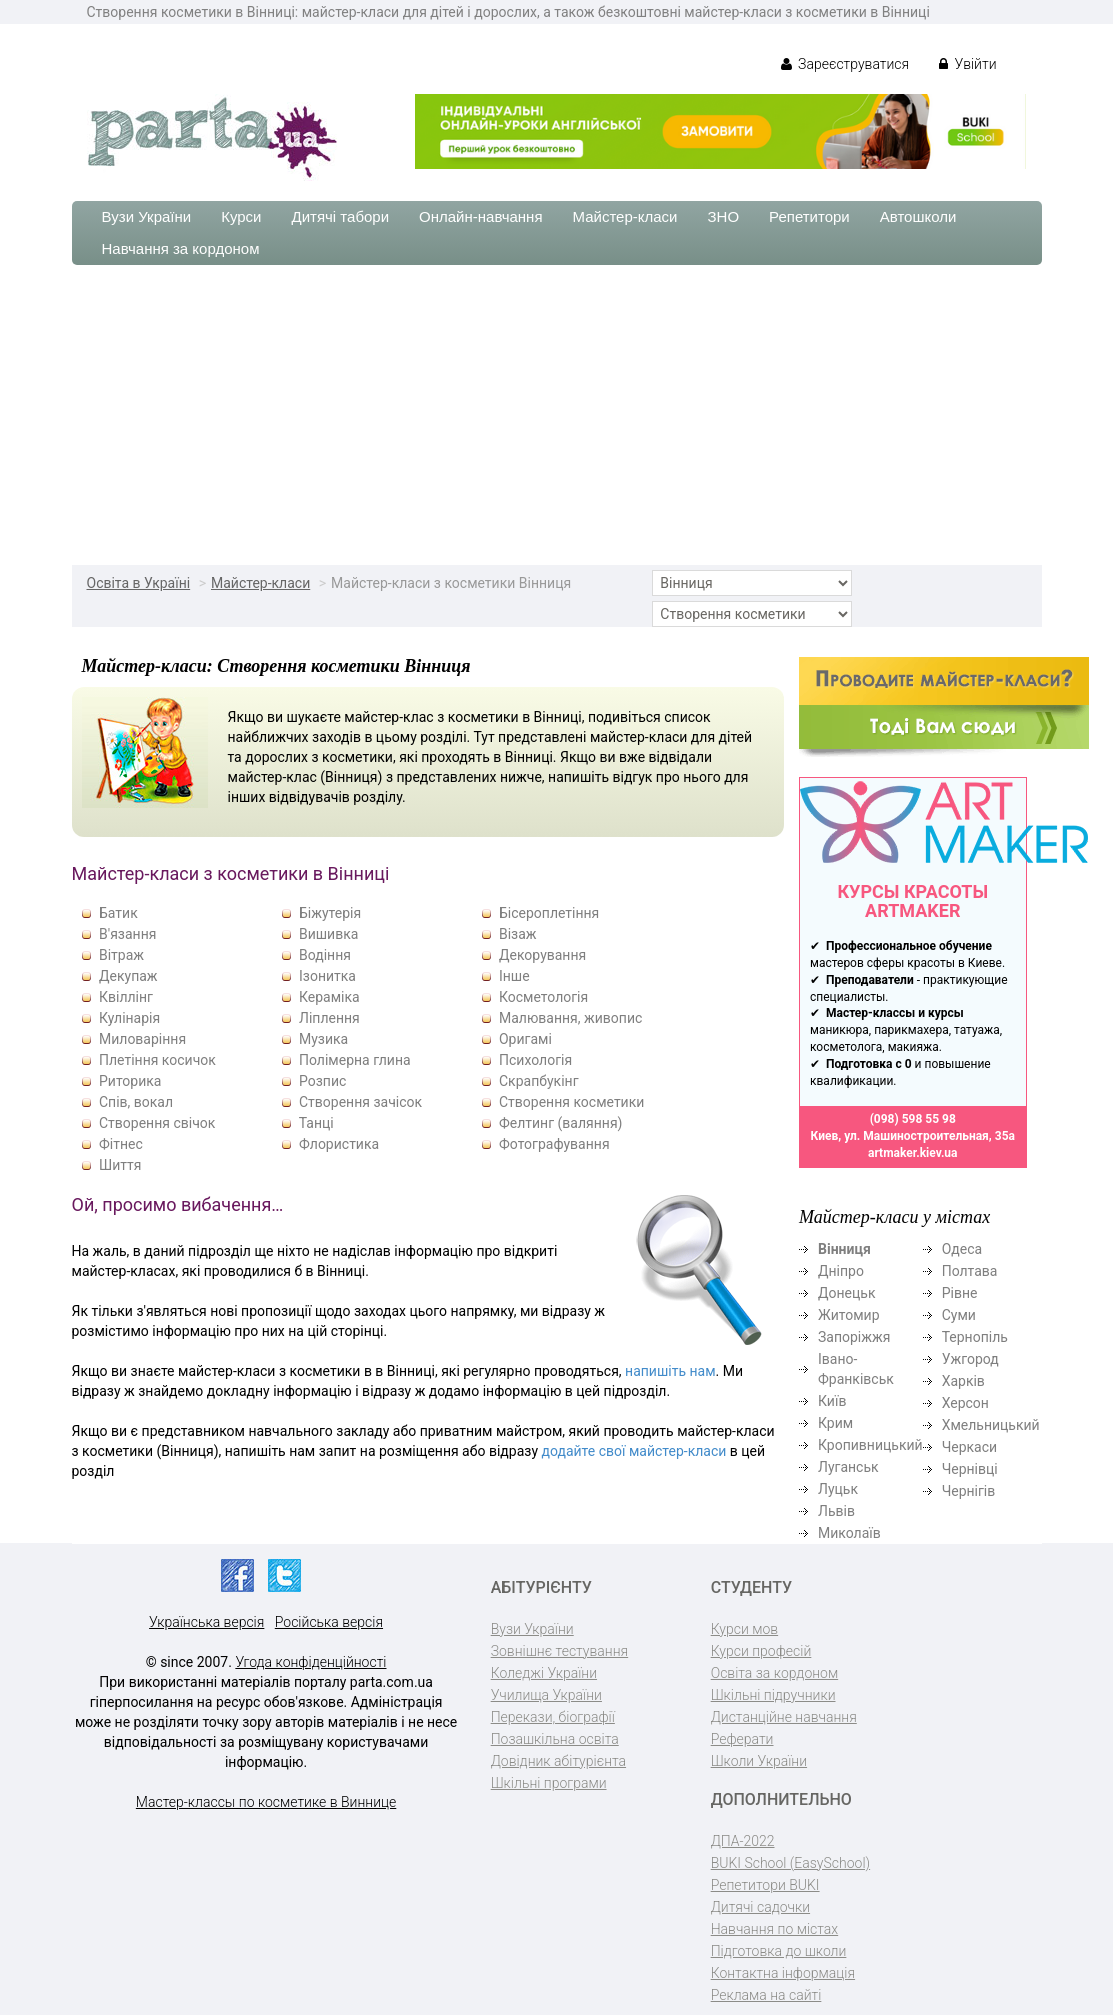 The image size is (1113, 2015). I want to click on Ліплення, so click(329, 1018).